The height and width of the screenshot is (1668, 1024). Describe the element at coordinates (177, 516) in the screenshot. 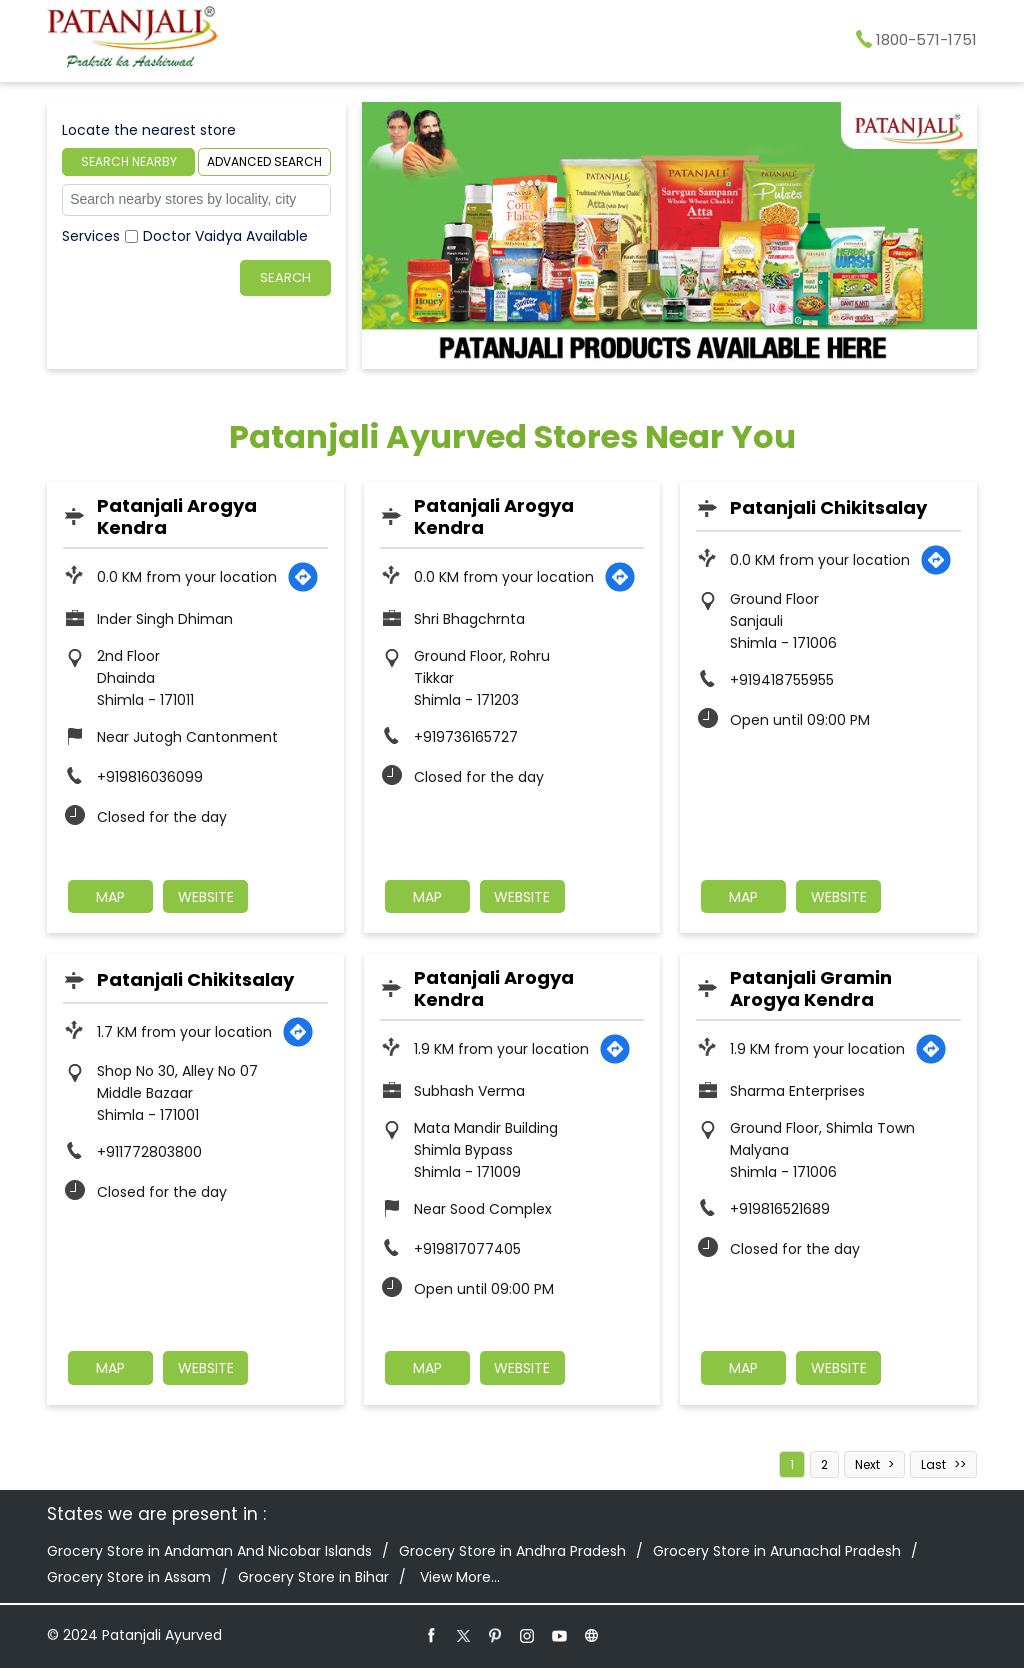

I see `Patanjali Arogya Kendra` at that location.